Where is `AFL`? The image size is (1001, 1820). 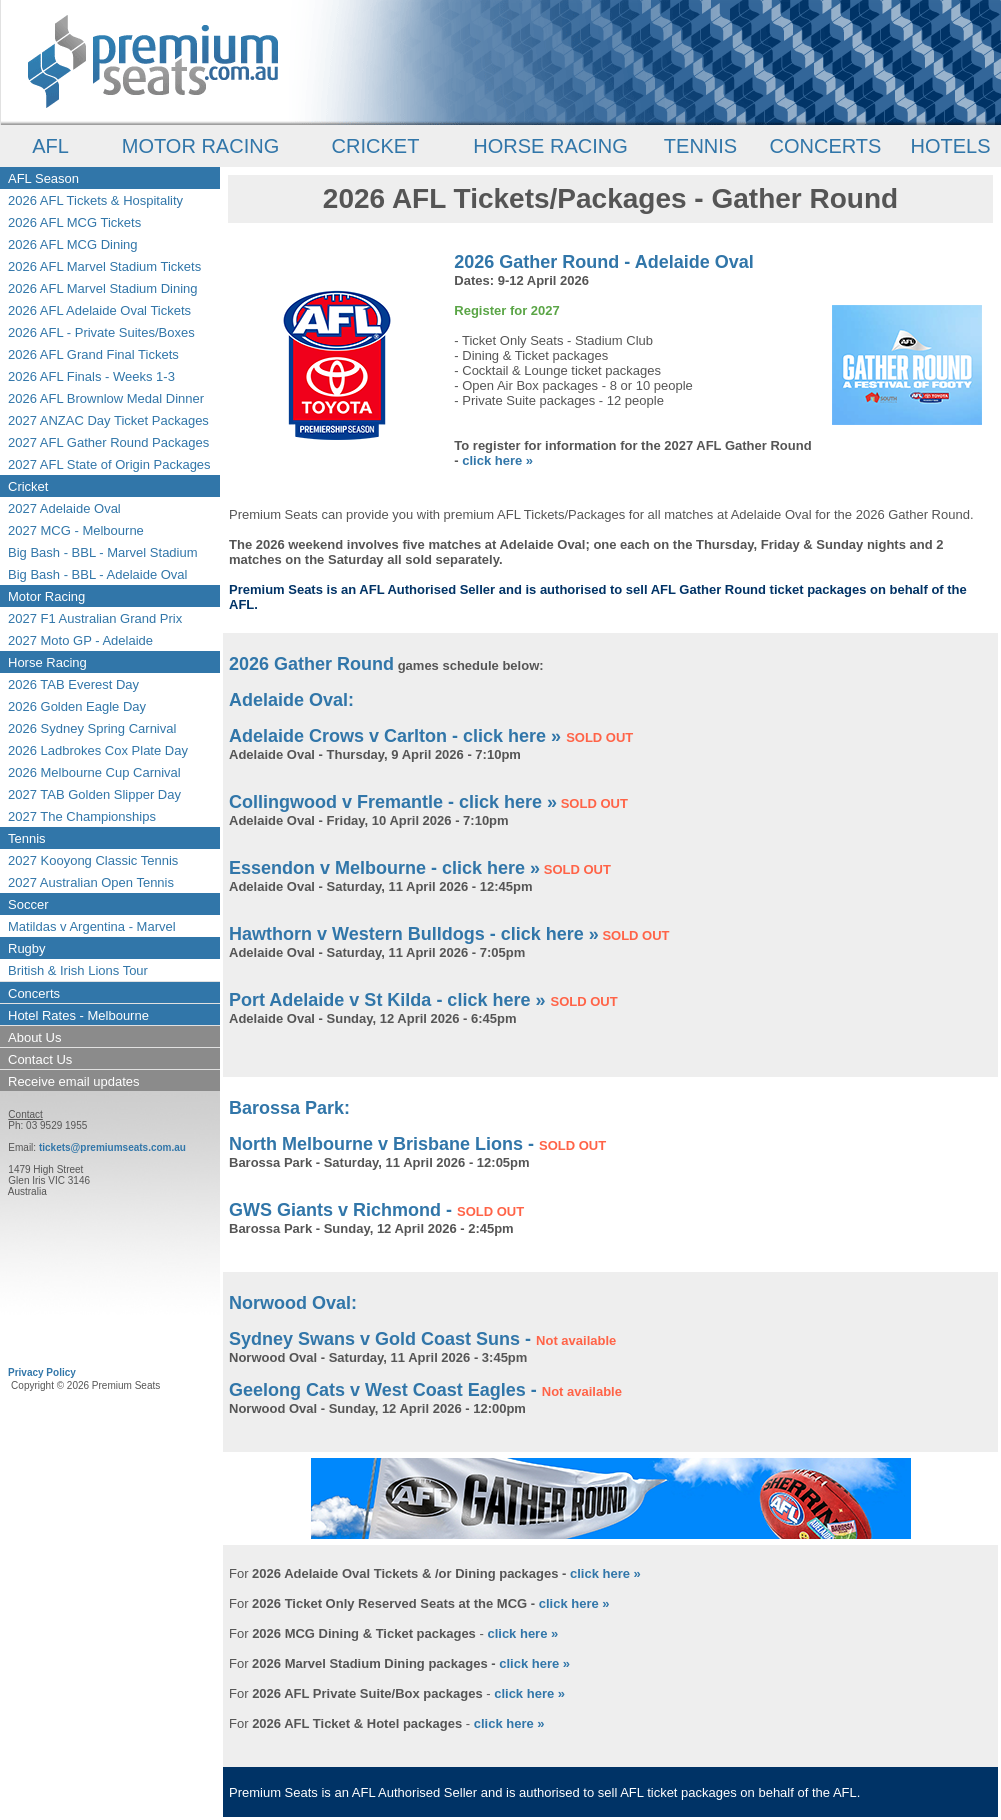 AFL is located at coordinates (50, 146).